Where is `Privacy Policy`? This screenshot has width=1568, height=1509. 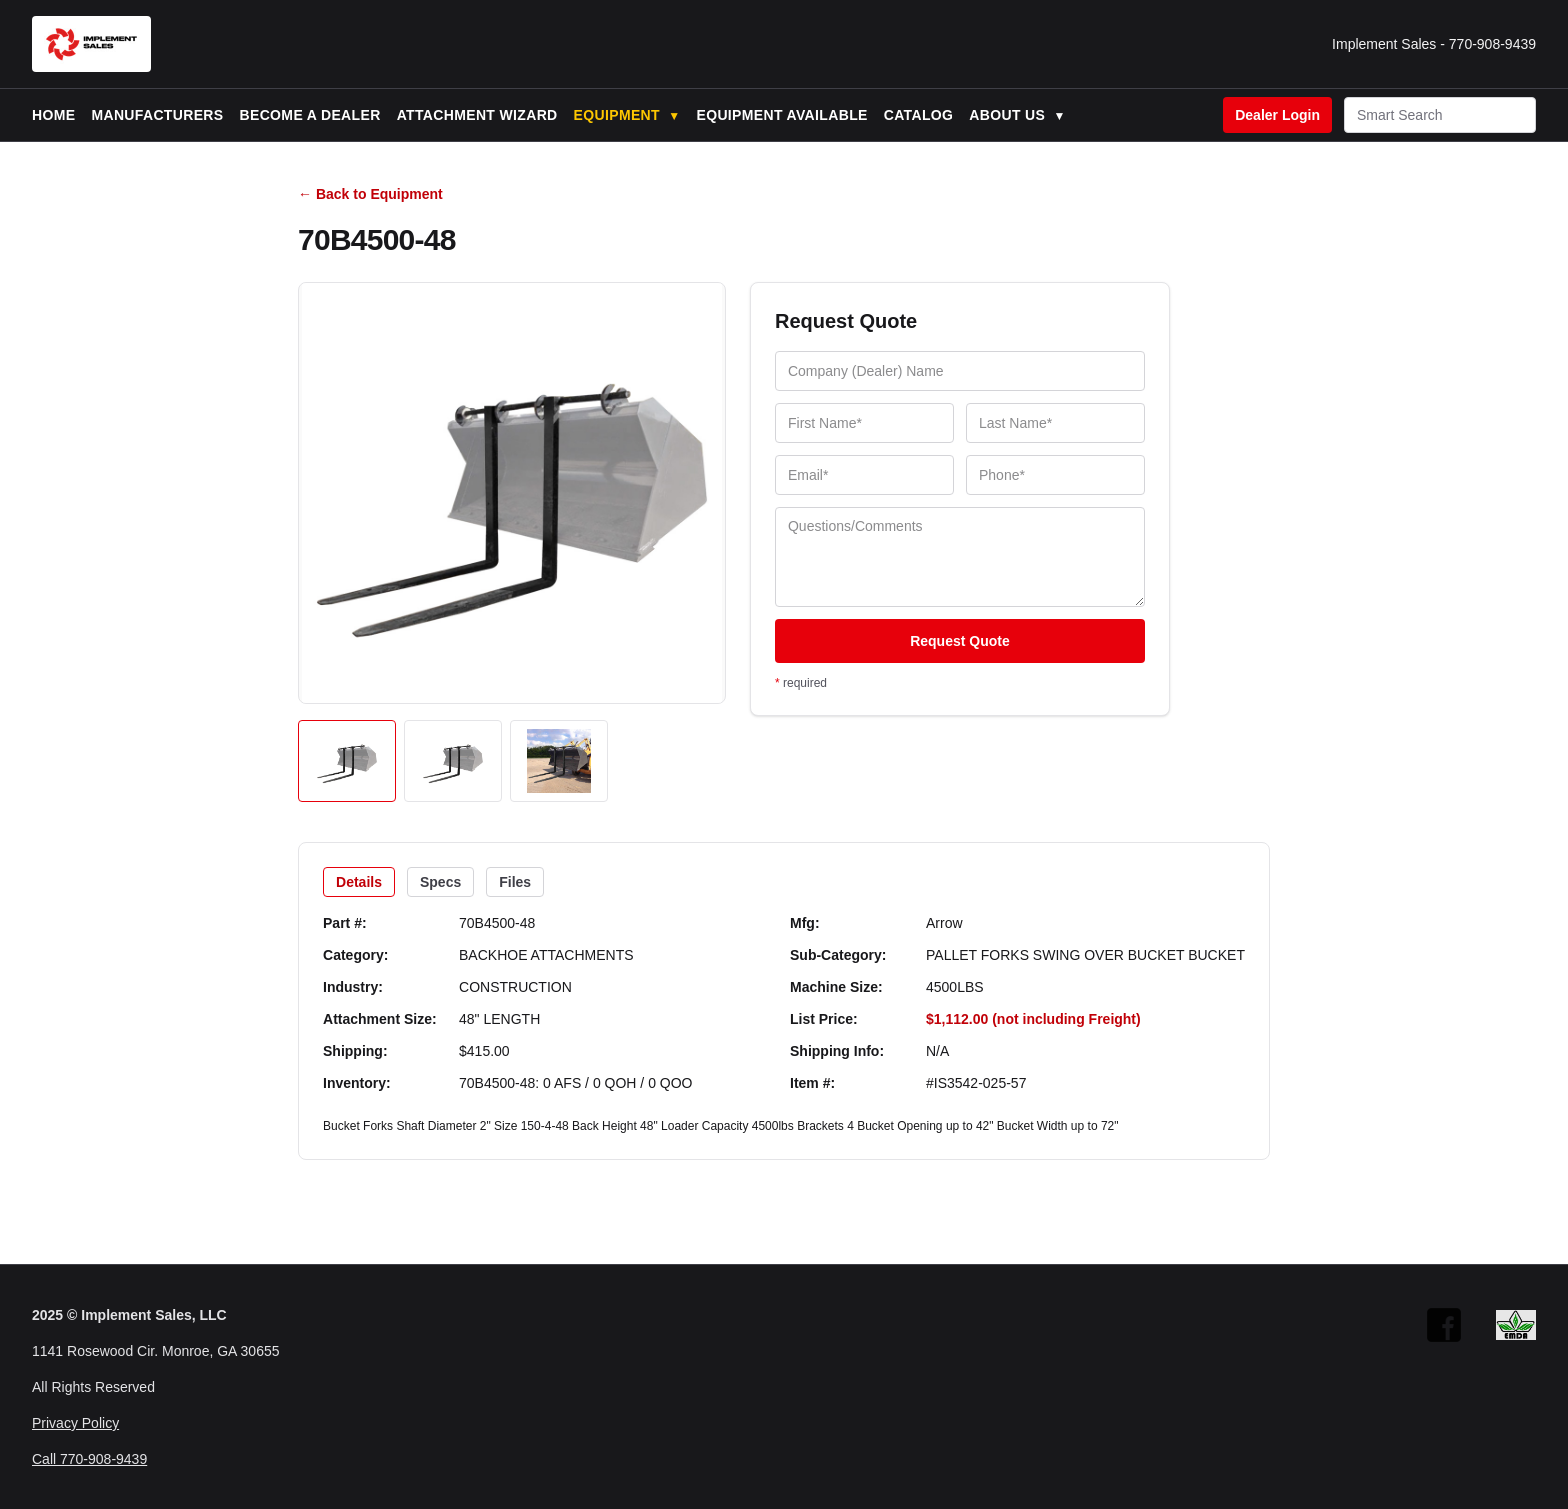
Privacy Policy is located at coordinates (75, 1423).